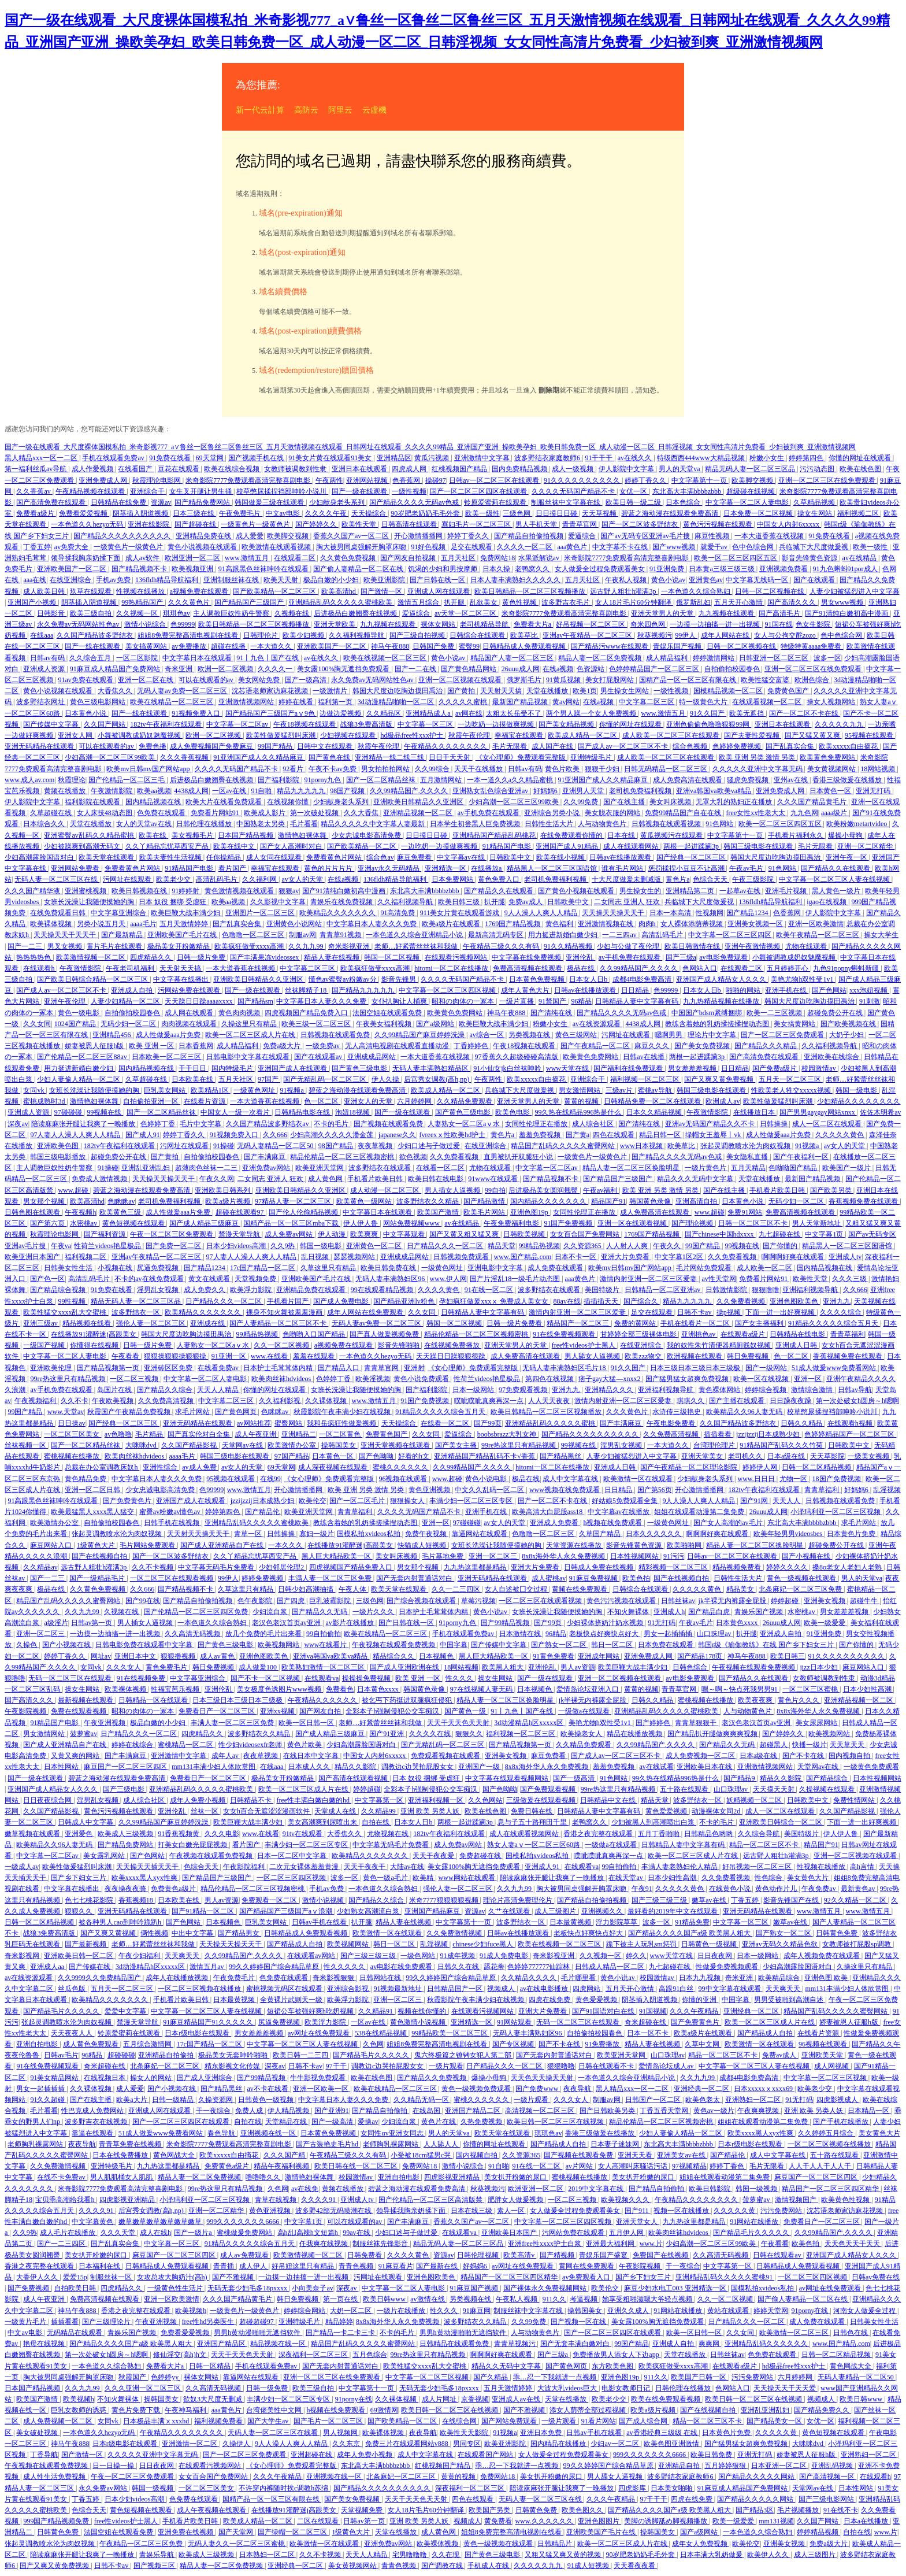 The width and height of the screenshot is (906, 2576). I want to click on 久久精品区, so click(384, 713).